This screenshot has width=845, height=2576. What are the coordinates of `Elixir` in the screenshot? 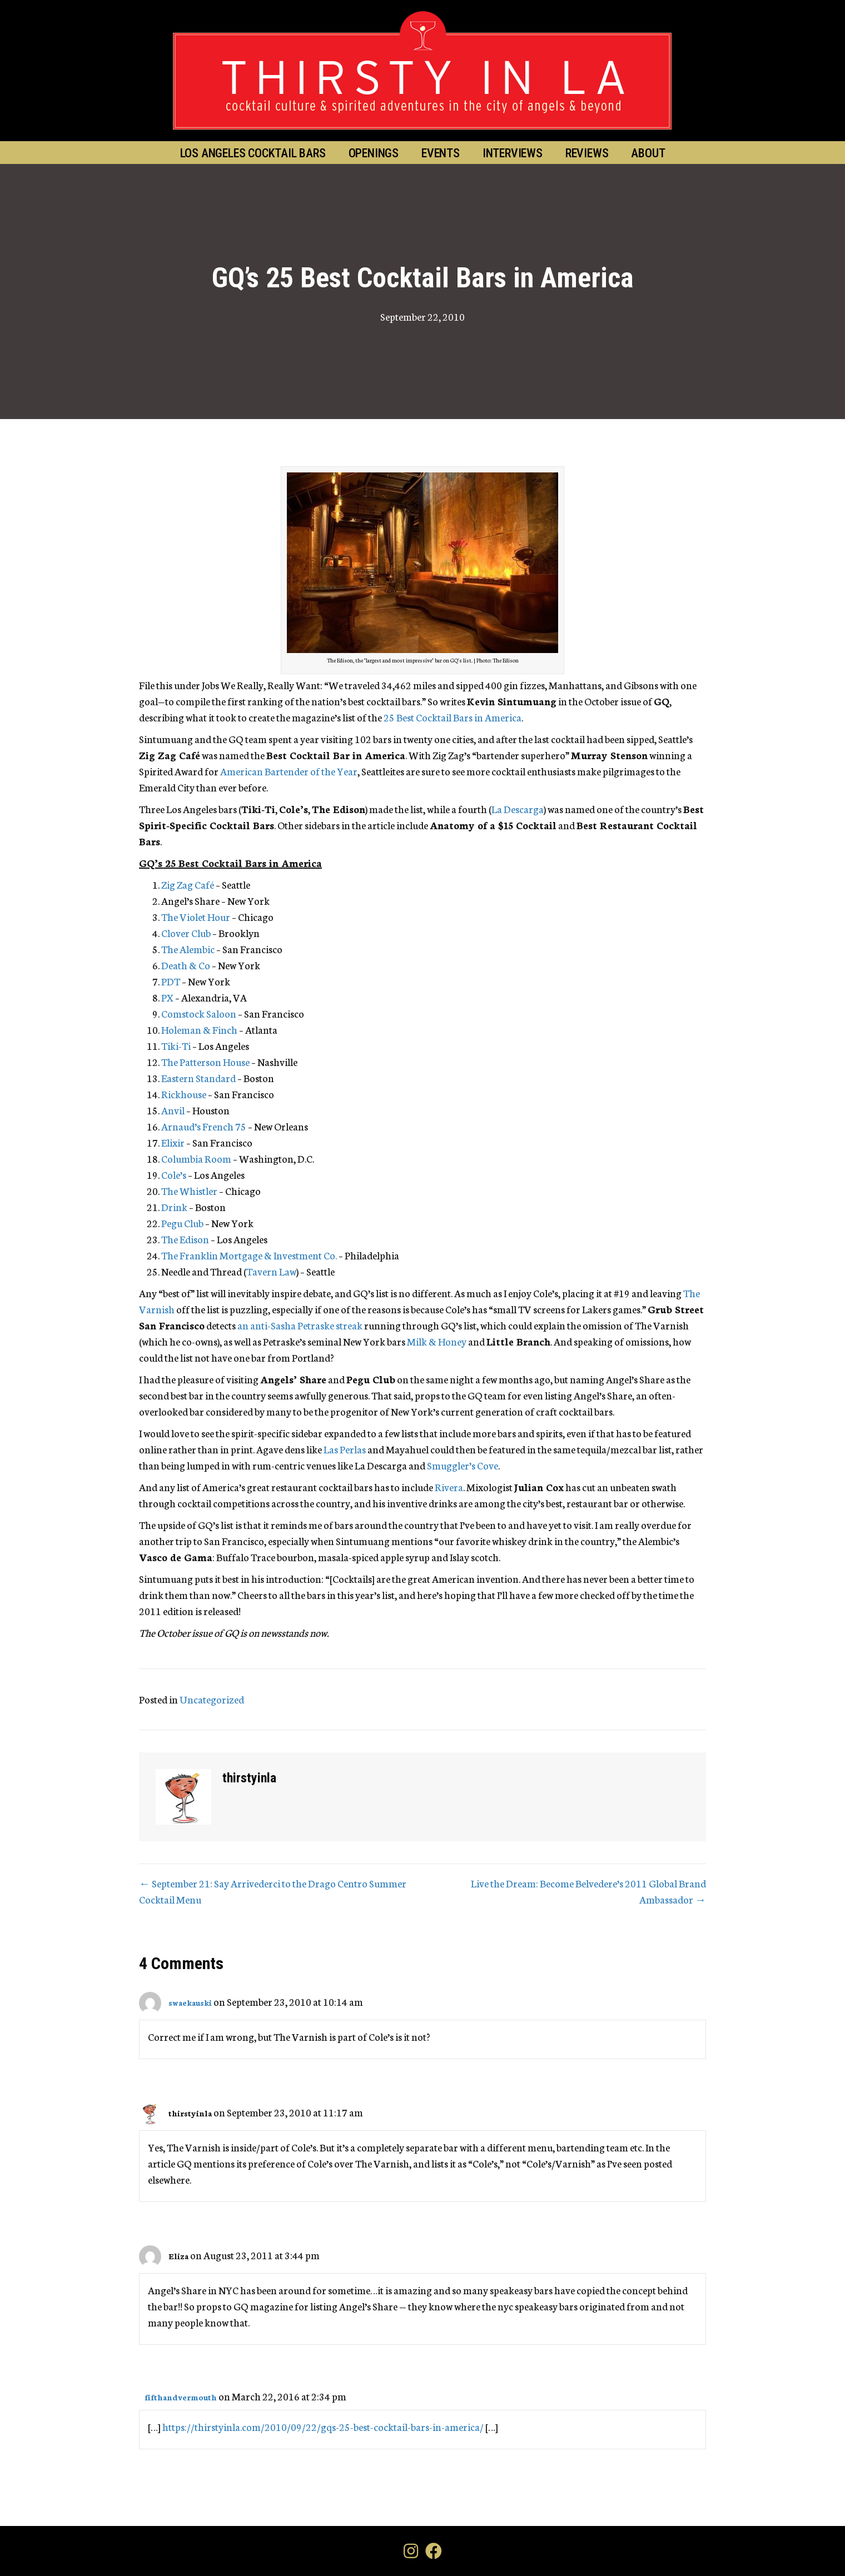 It's located at (173, 1142).